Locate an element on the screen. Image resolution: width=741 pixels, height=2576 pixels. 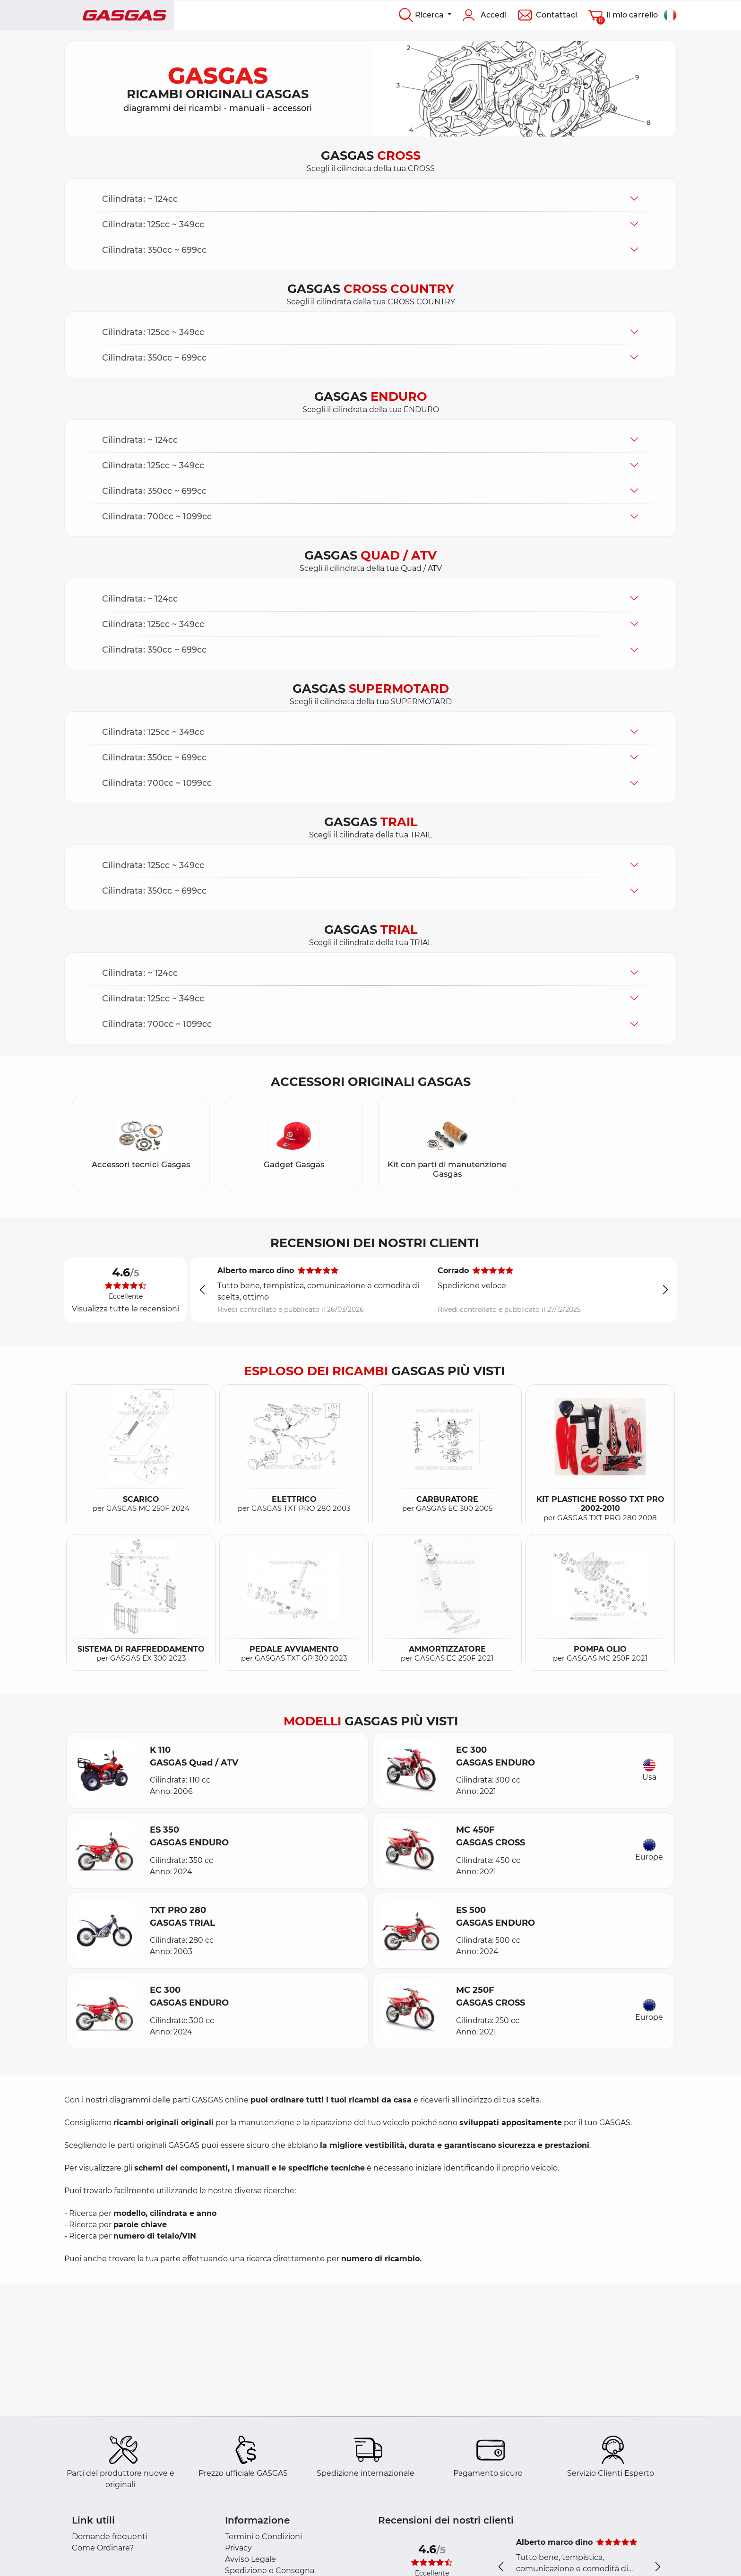
Spedizione e Consegna is located at coordinates (269, 2570).